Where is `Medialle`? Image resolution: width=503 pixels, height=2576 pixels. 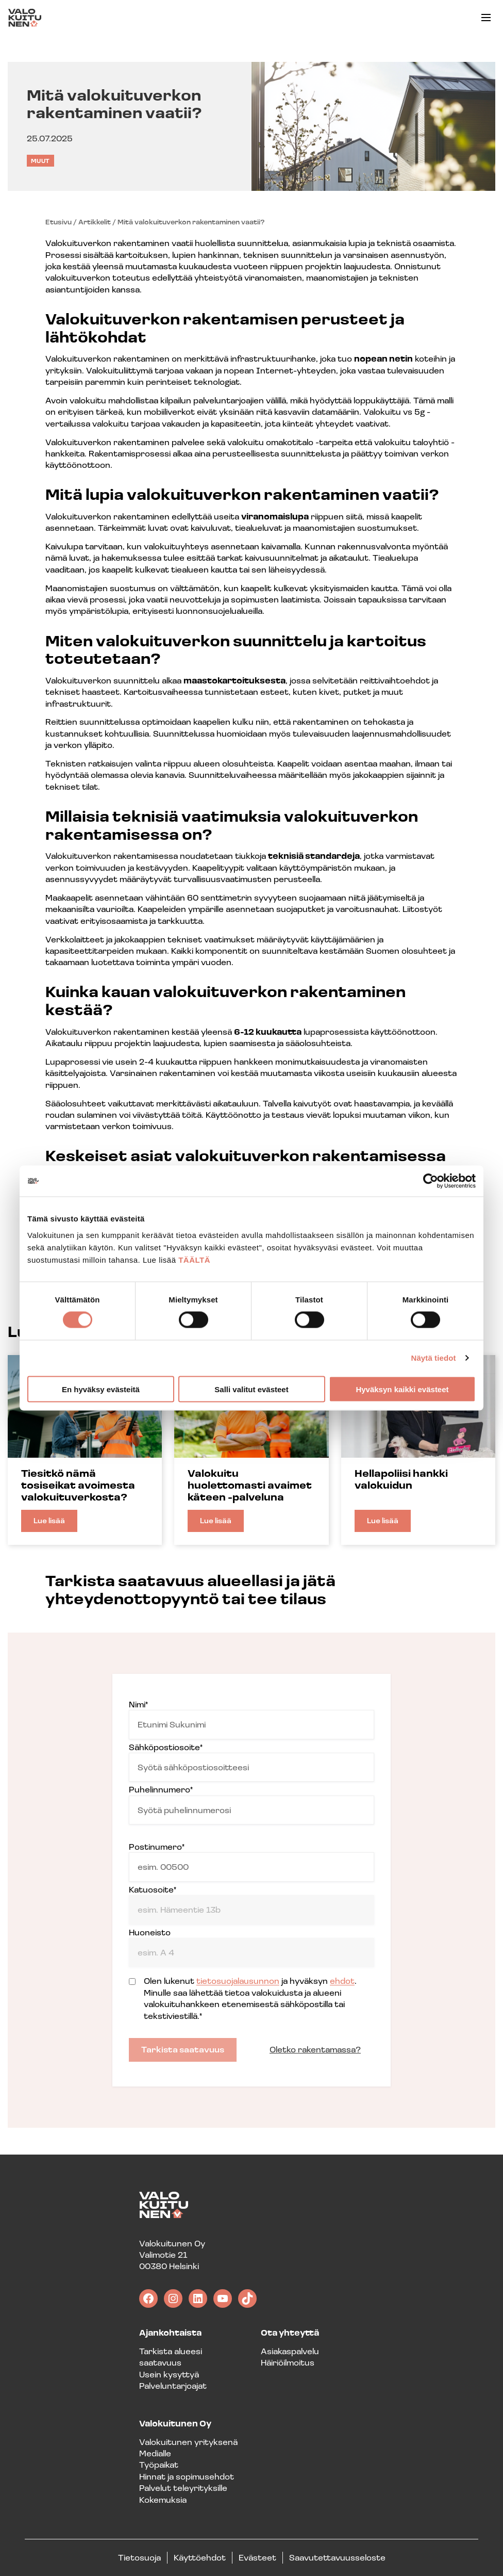
Medialle is located at coordinates (155, 2453).